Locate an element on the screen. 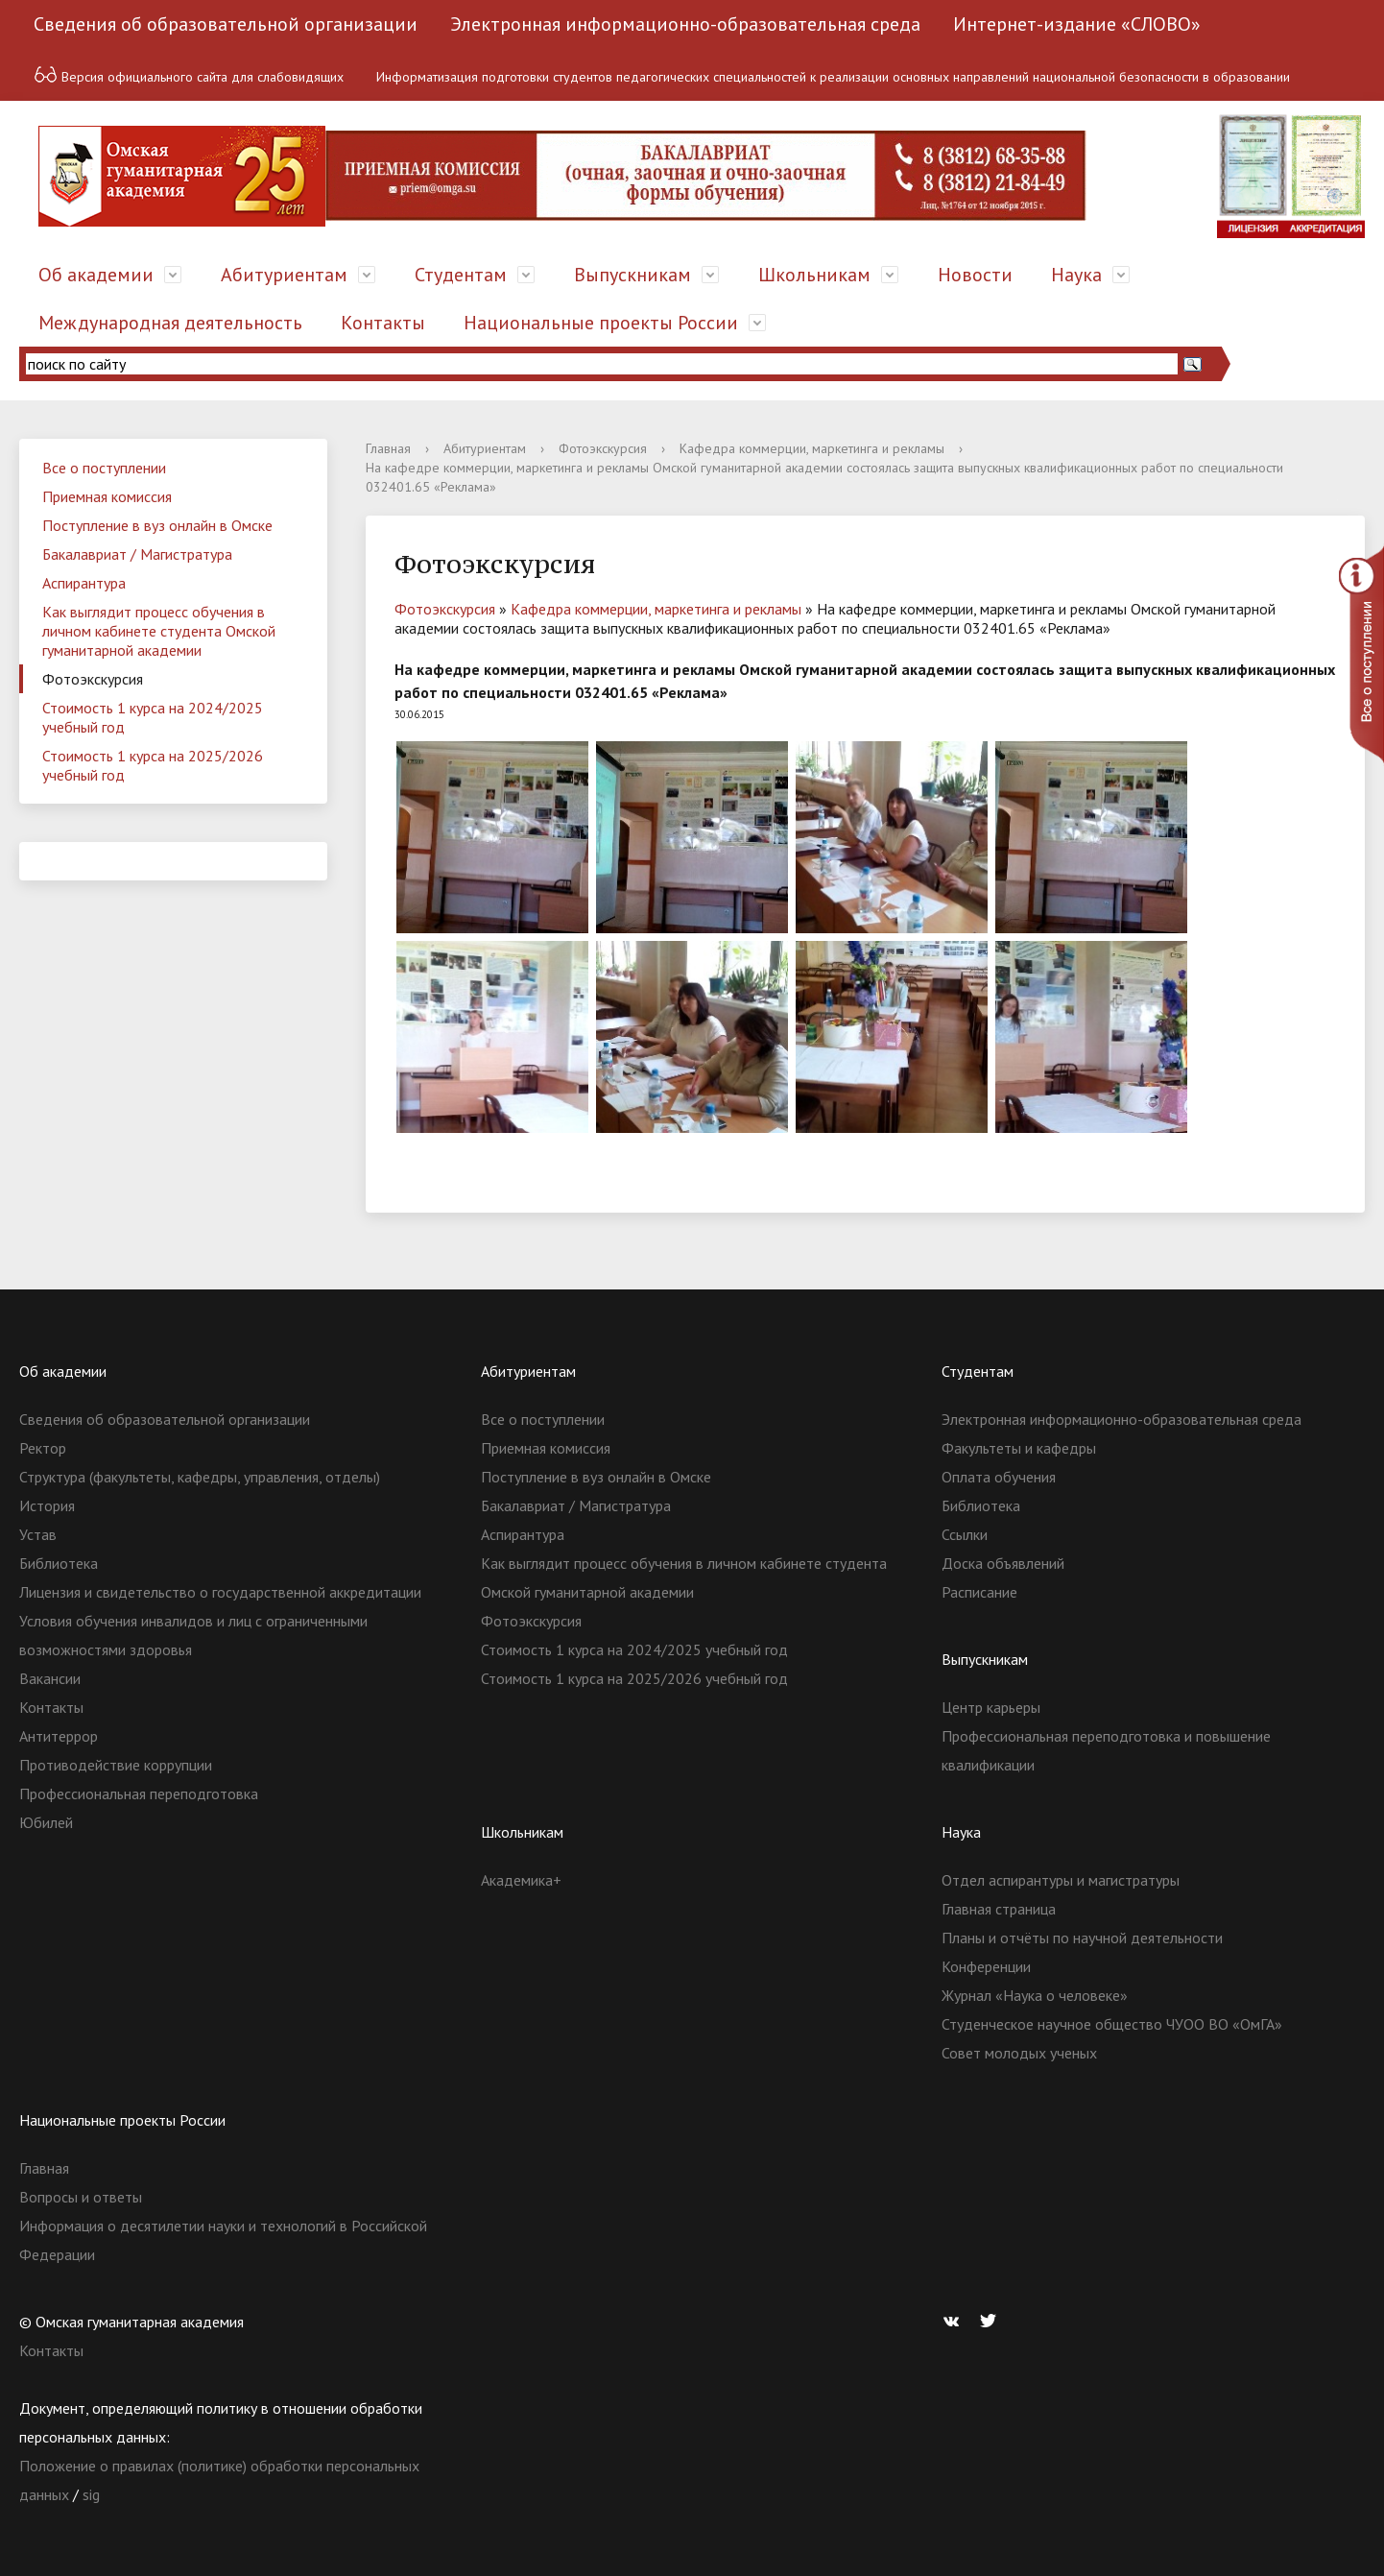  Сведения об образовательной организации is located at coordinates (226, 24).